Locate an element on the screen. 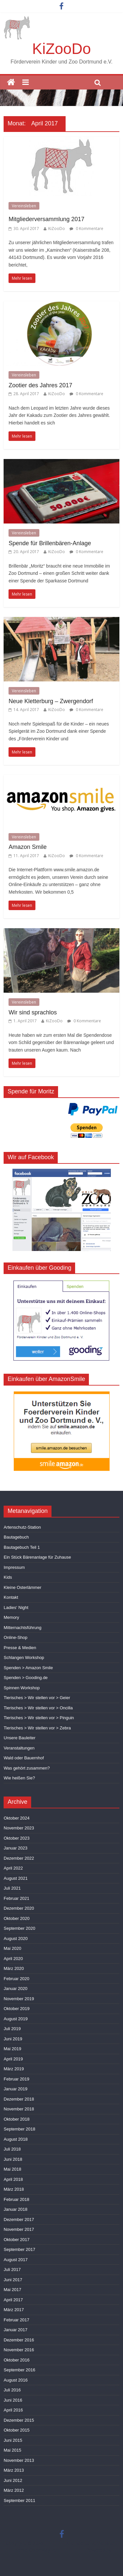 The width and height of the screenshot is (123, 2576). Dezember 2022 is located at coordinates (19, 1858).